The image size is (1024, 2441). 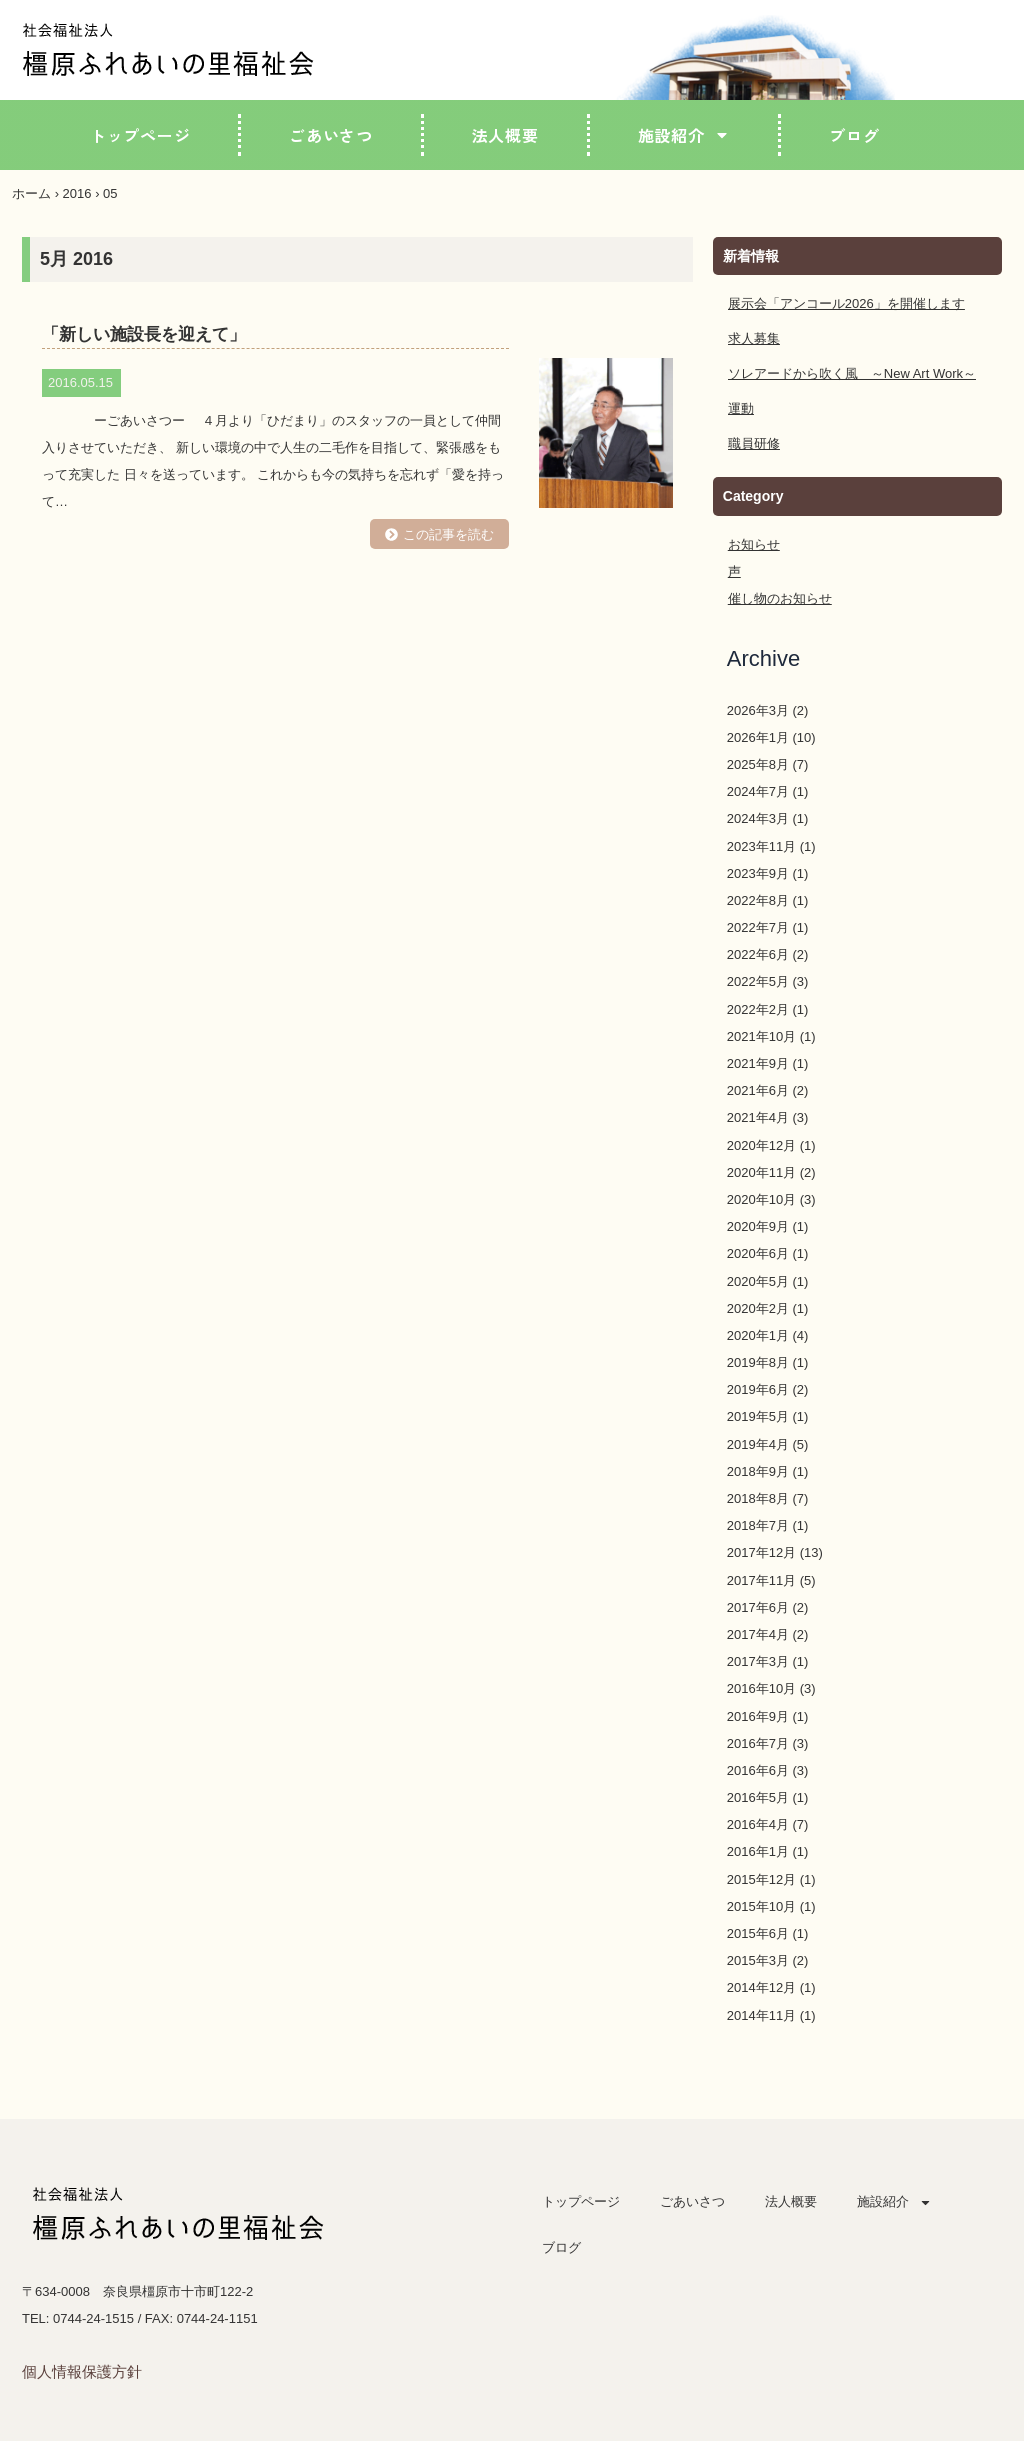 I want to click on 2017年6月, so click(x=758, y=1607).